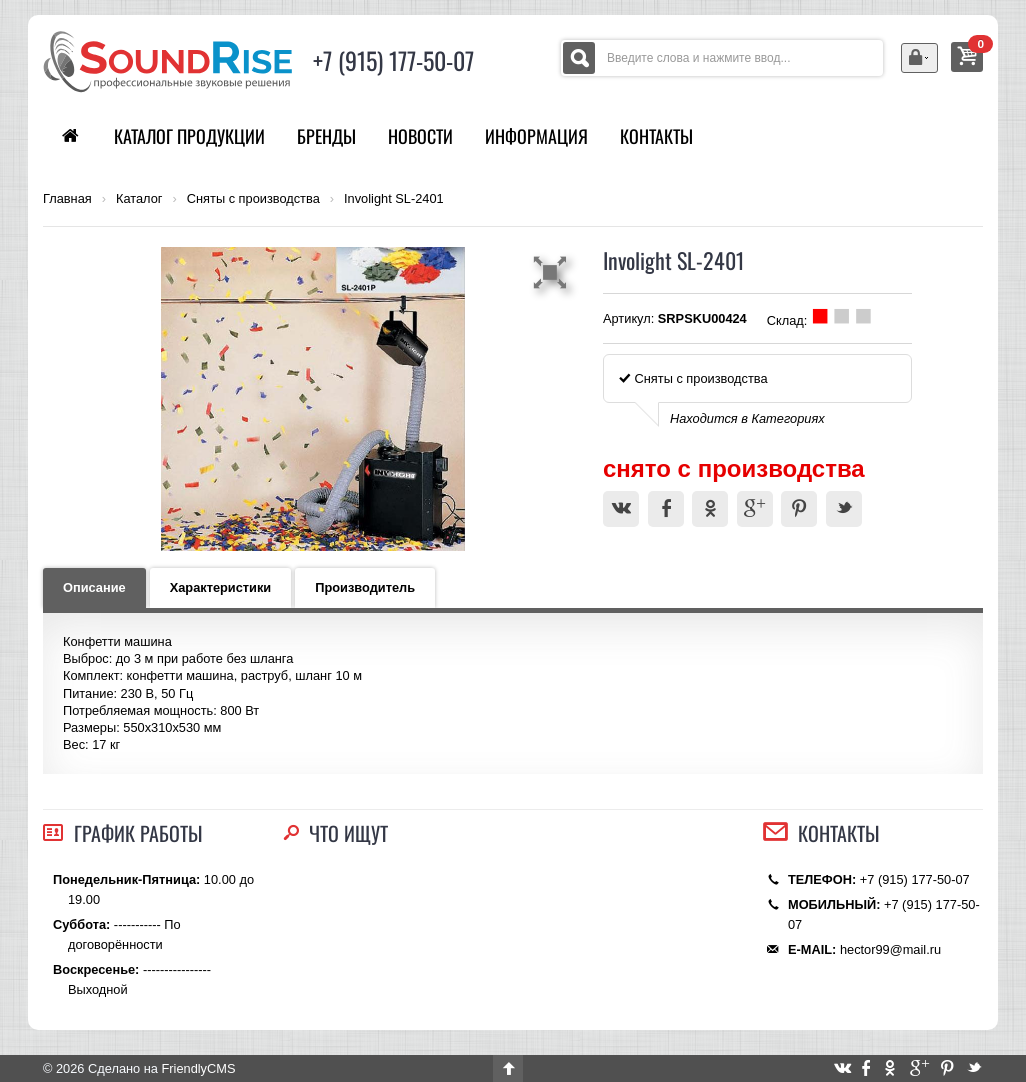 This screenshot has width=1026, height=1082. What do you see at coordinates (253, 199) in the screenshot?
I see `Сняты с производства` at bounding box center [253, 199].